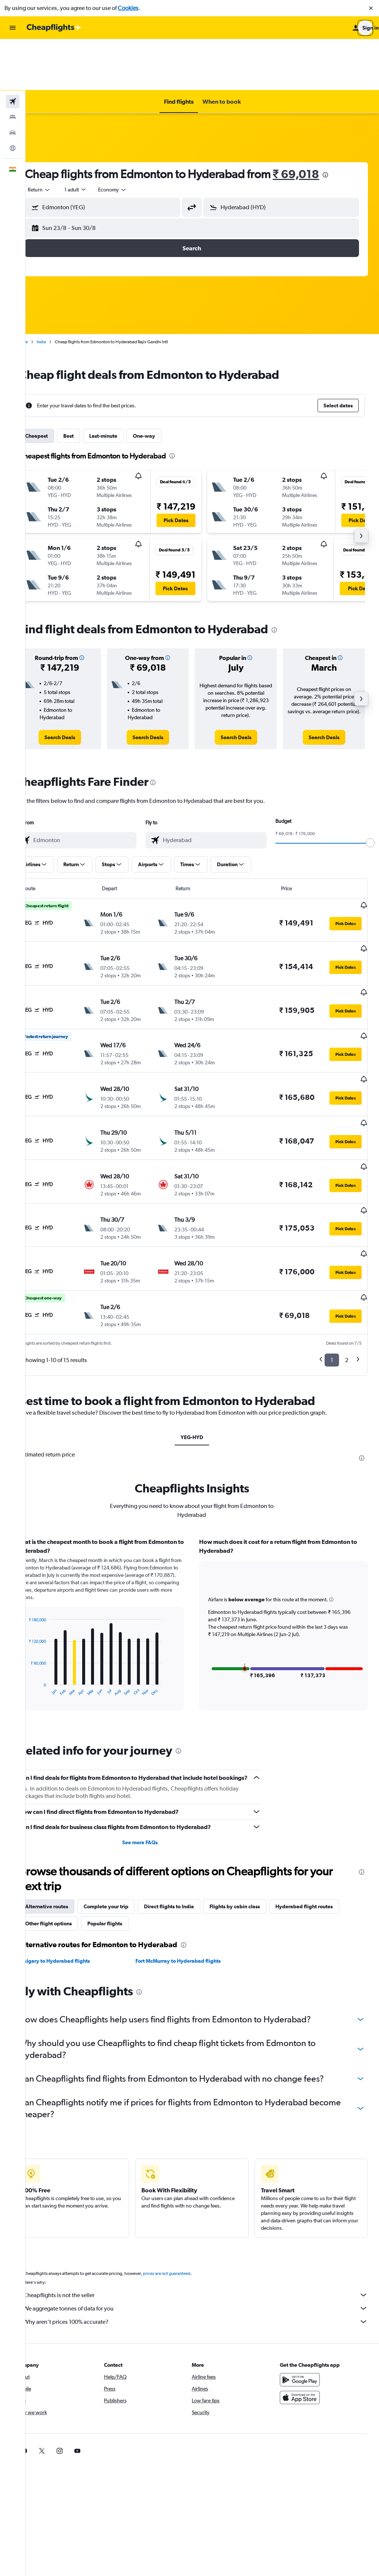 Image resolution: width=379 pixels, height=2576 pixels. Describe the element at coordinates (12, 81) in the screenshot. I see `[Search for cars]` at that location.